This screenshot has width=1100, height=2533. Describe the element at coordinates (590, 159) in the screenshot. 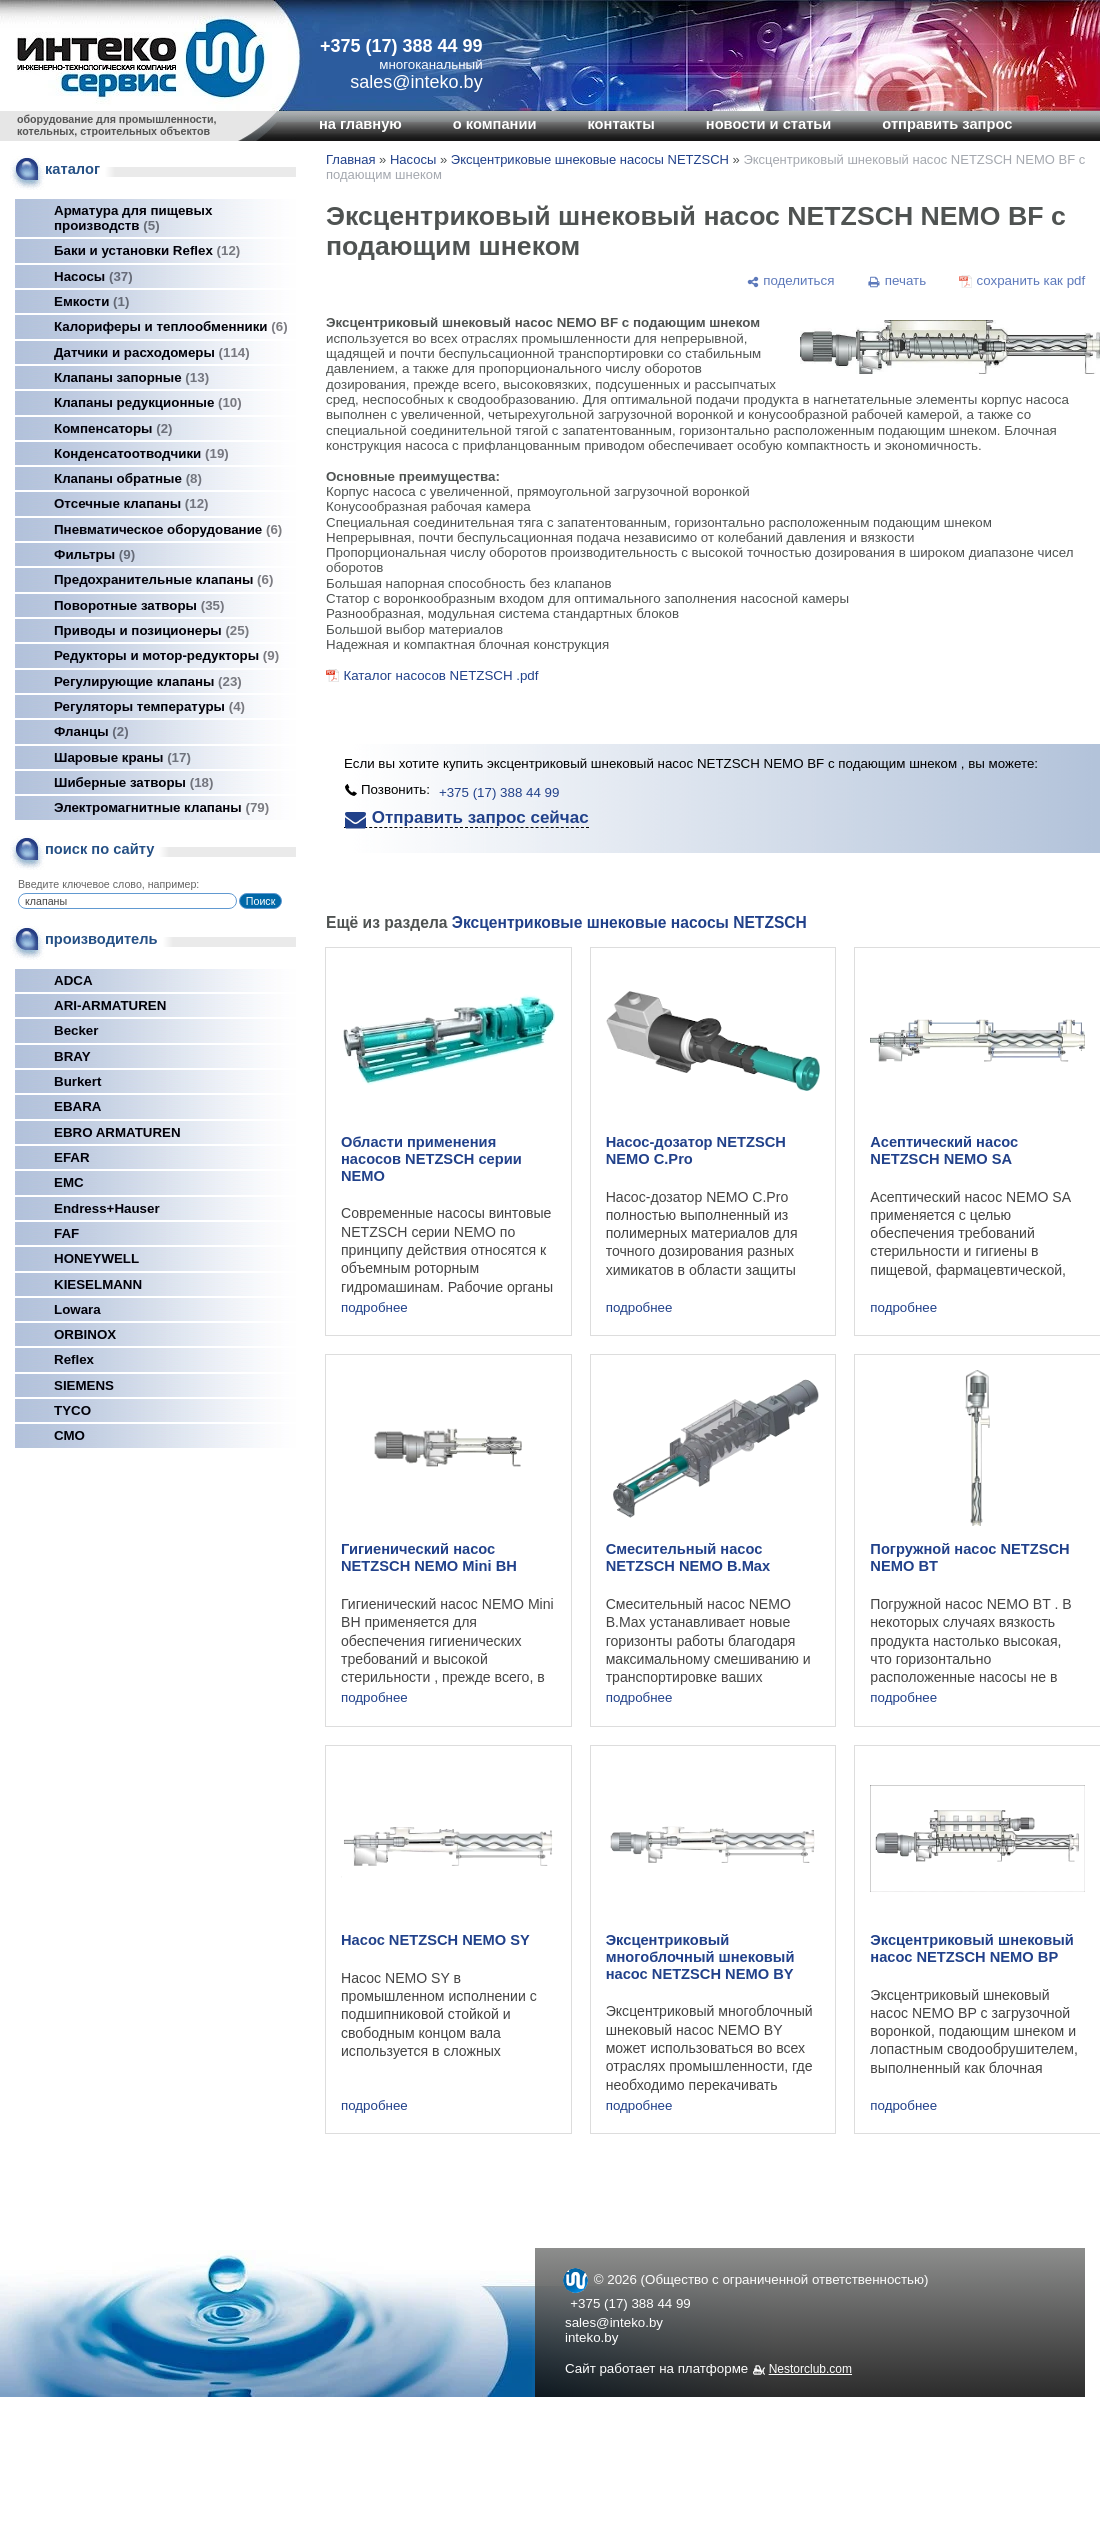

I see `Эксцентриковые шнековые насосы NETZSCH` at that location.